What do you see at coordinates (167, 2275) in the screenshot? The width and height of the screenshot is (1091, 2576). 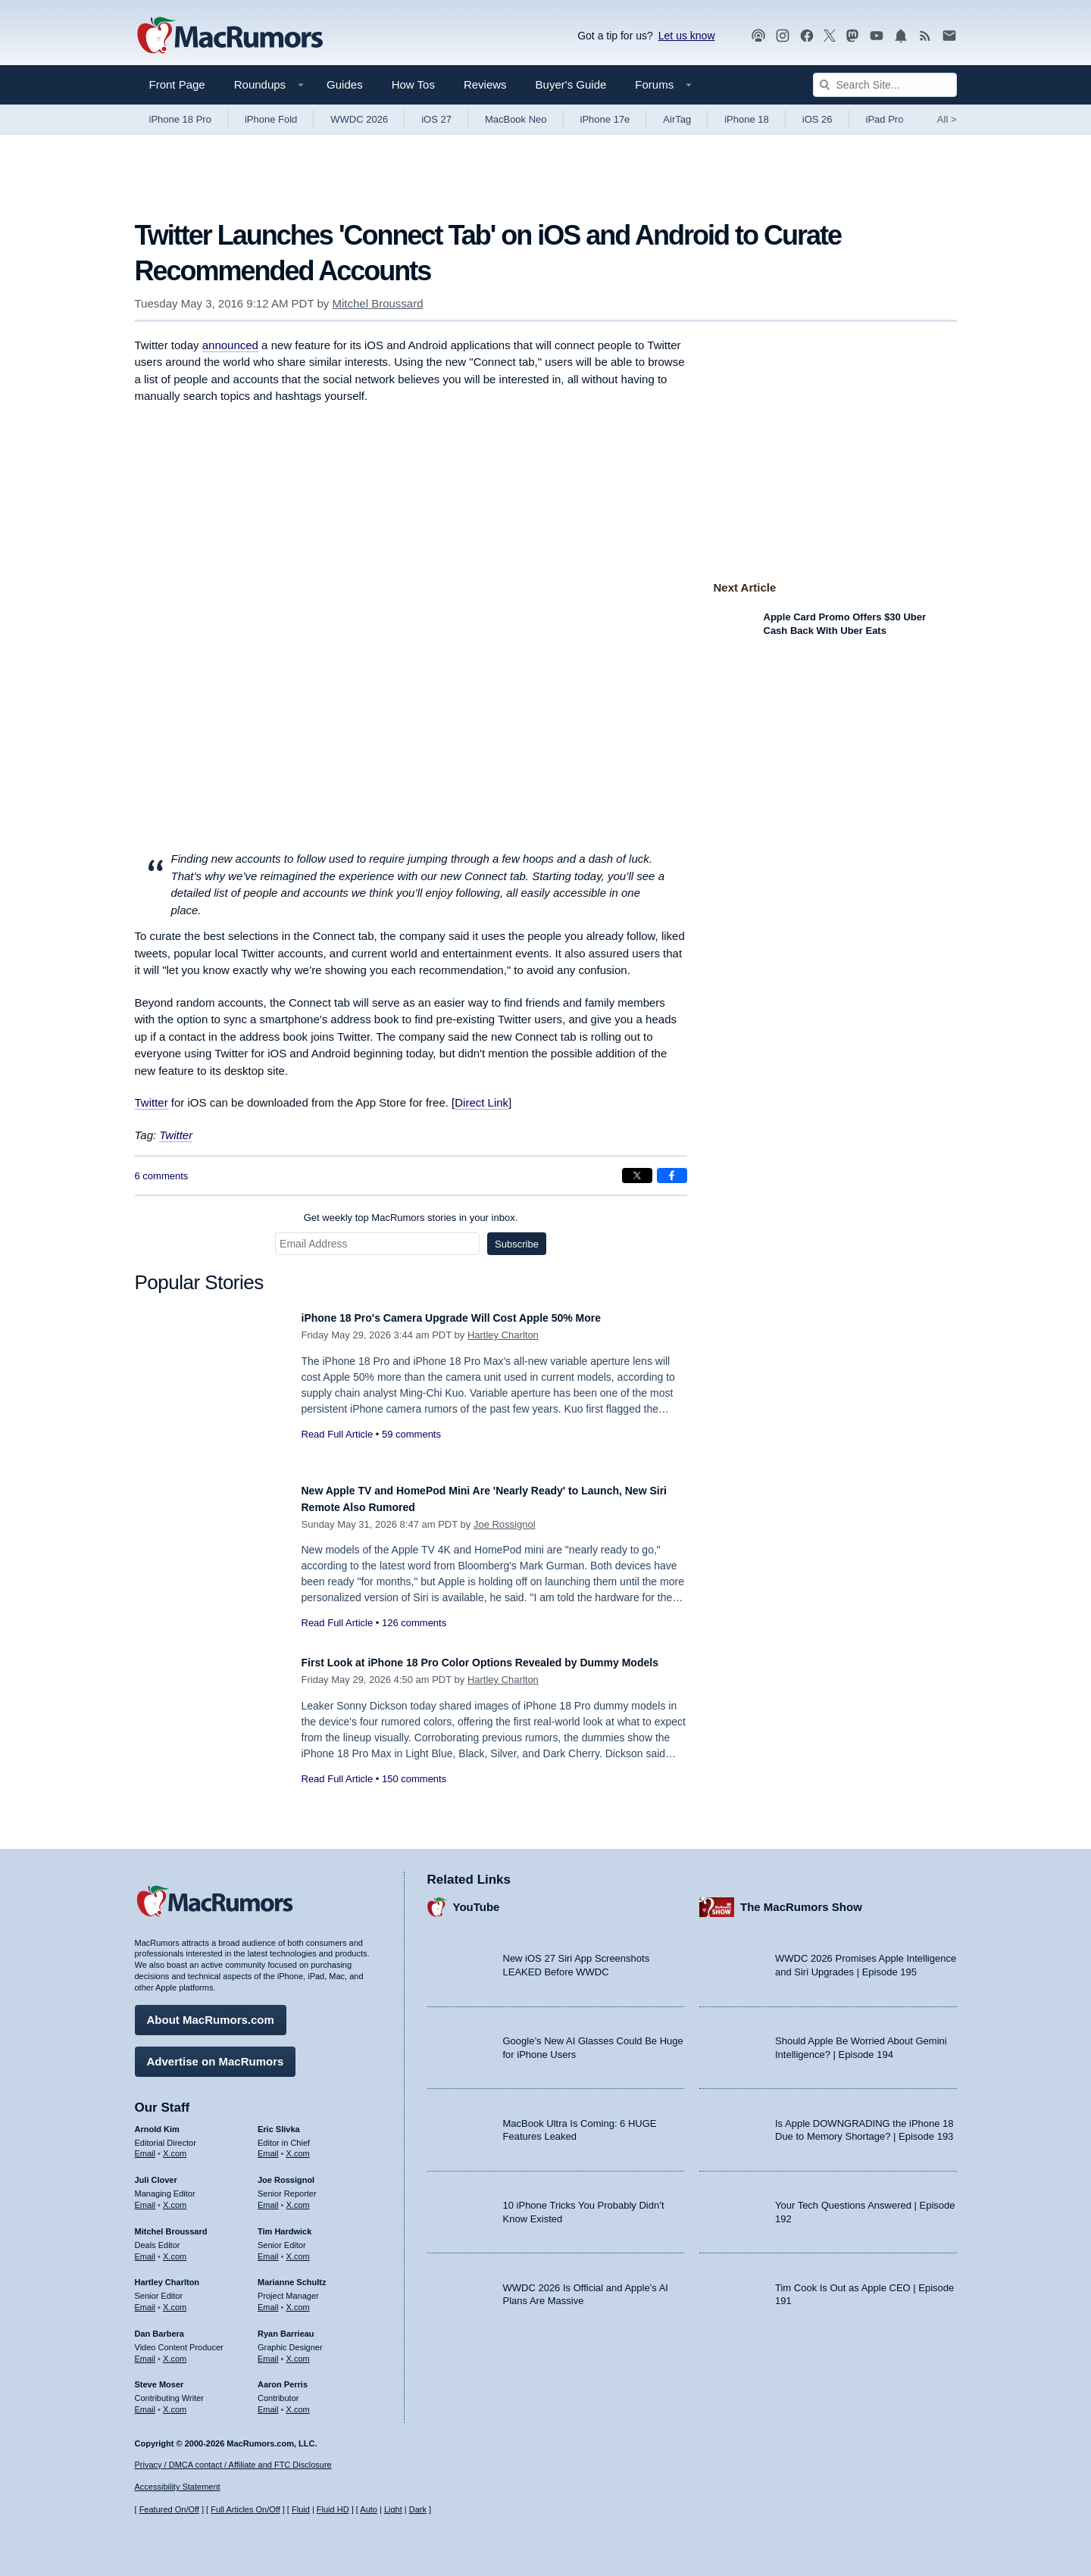 I see `Hartley Charlton [Hartley Charlton's articles]` at bounding box center [167, 2275].